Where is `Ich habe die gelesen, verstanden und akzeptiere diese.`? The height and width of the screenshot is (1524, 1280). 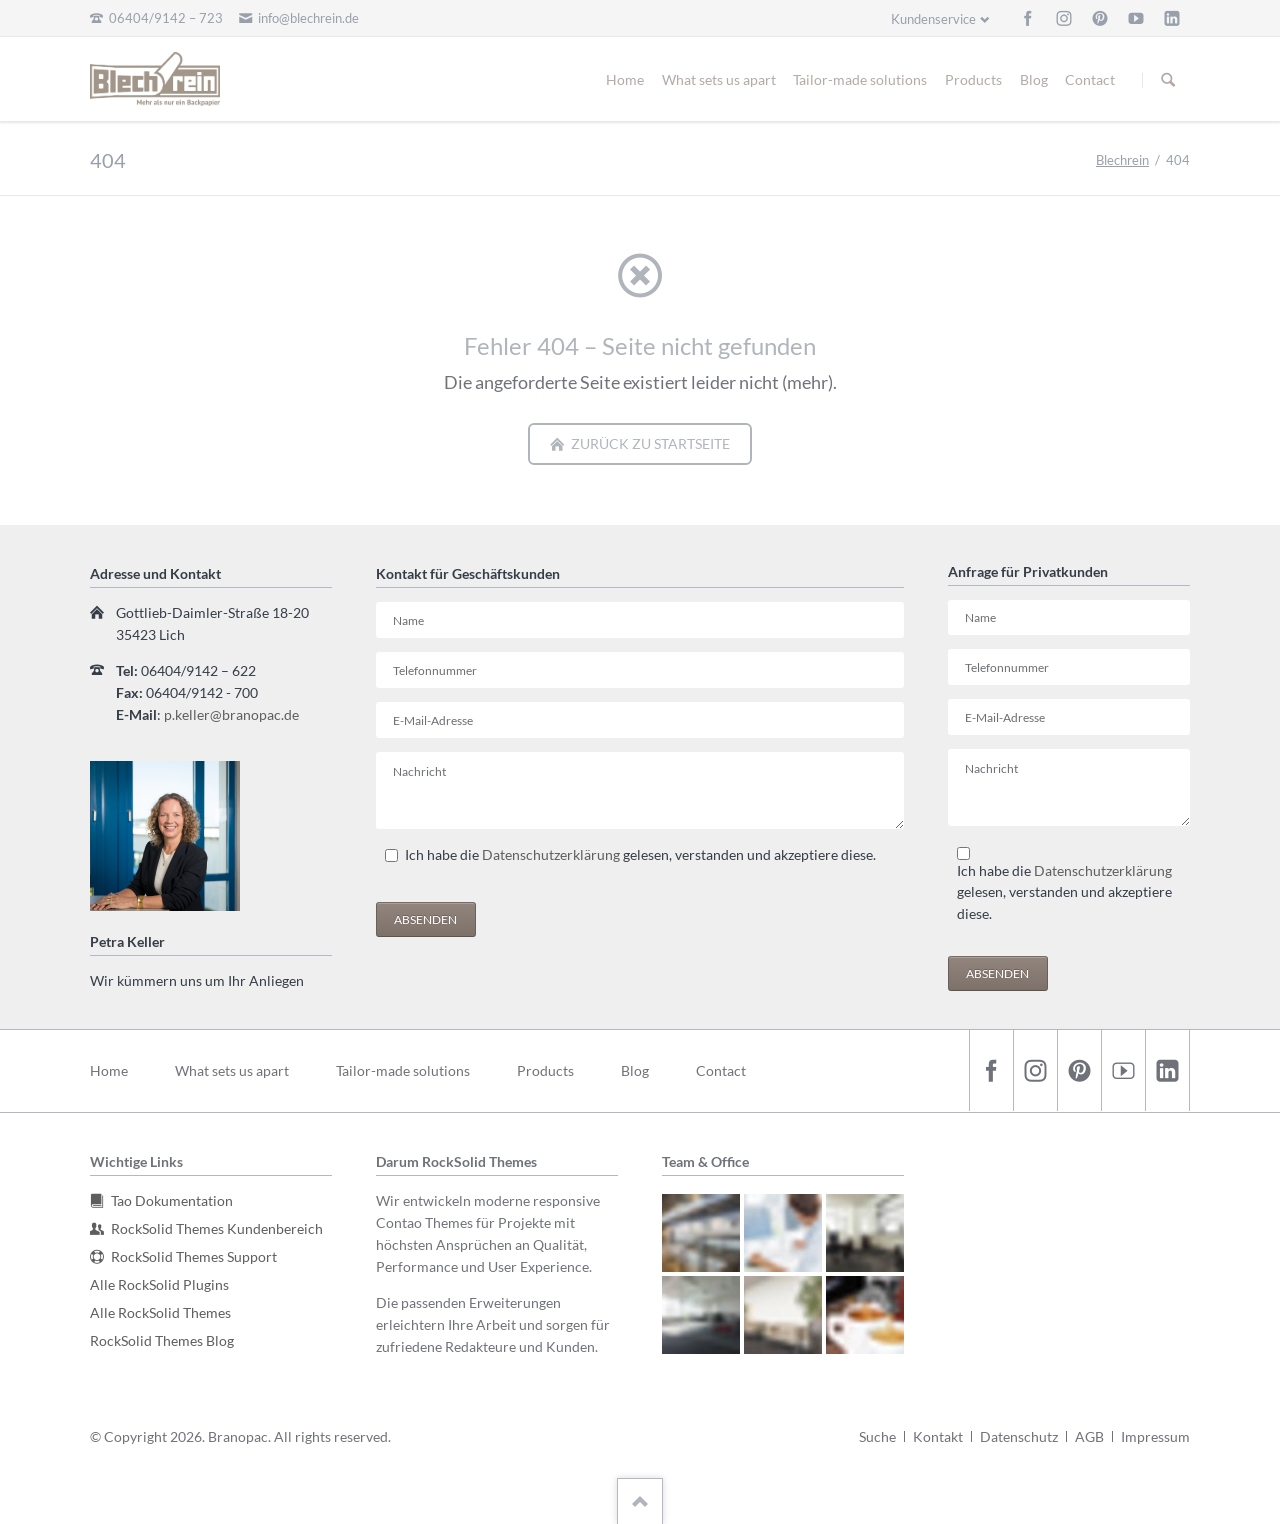
Ich habe die gelesen, verstanden und akzeptiere diese. is located at coordinates (640, 854).